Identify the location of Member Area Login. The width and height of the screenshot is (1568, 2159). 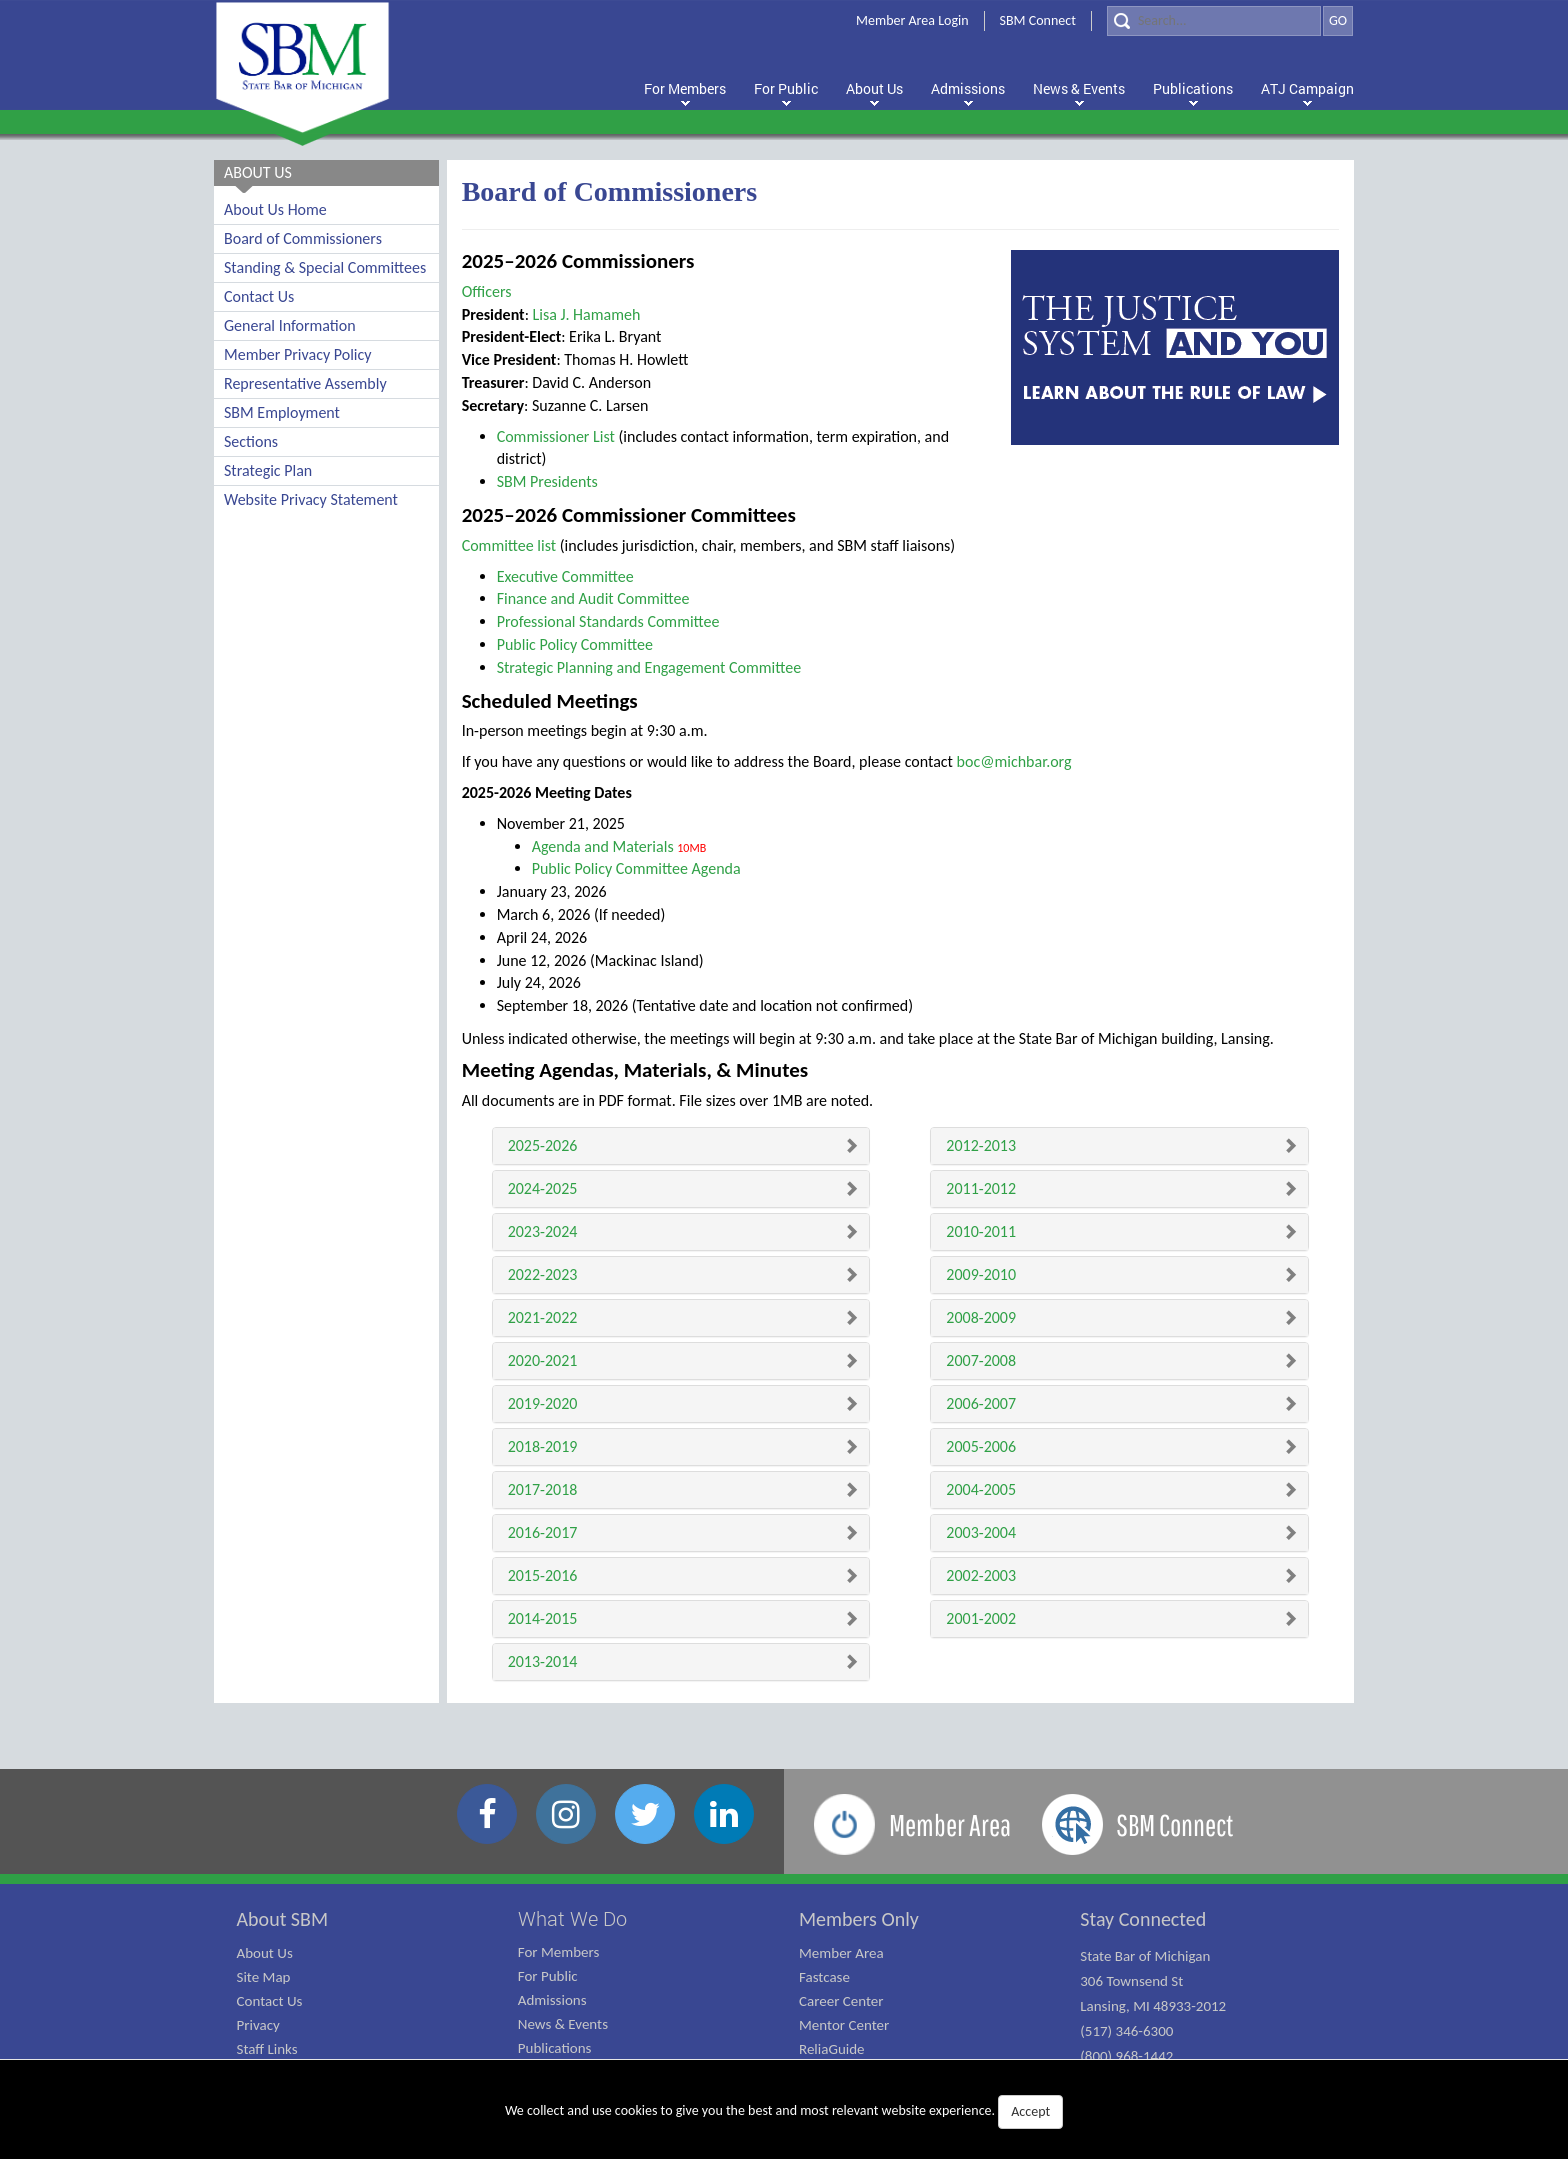
(912, 20).